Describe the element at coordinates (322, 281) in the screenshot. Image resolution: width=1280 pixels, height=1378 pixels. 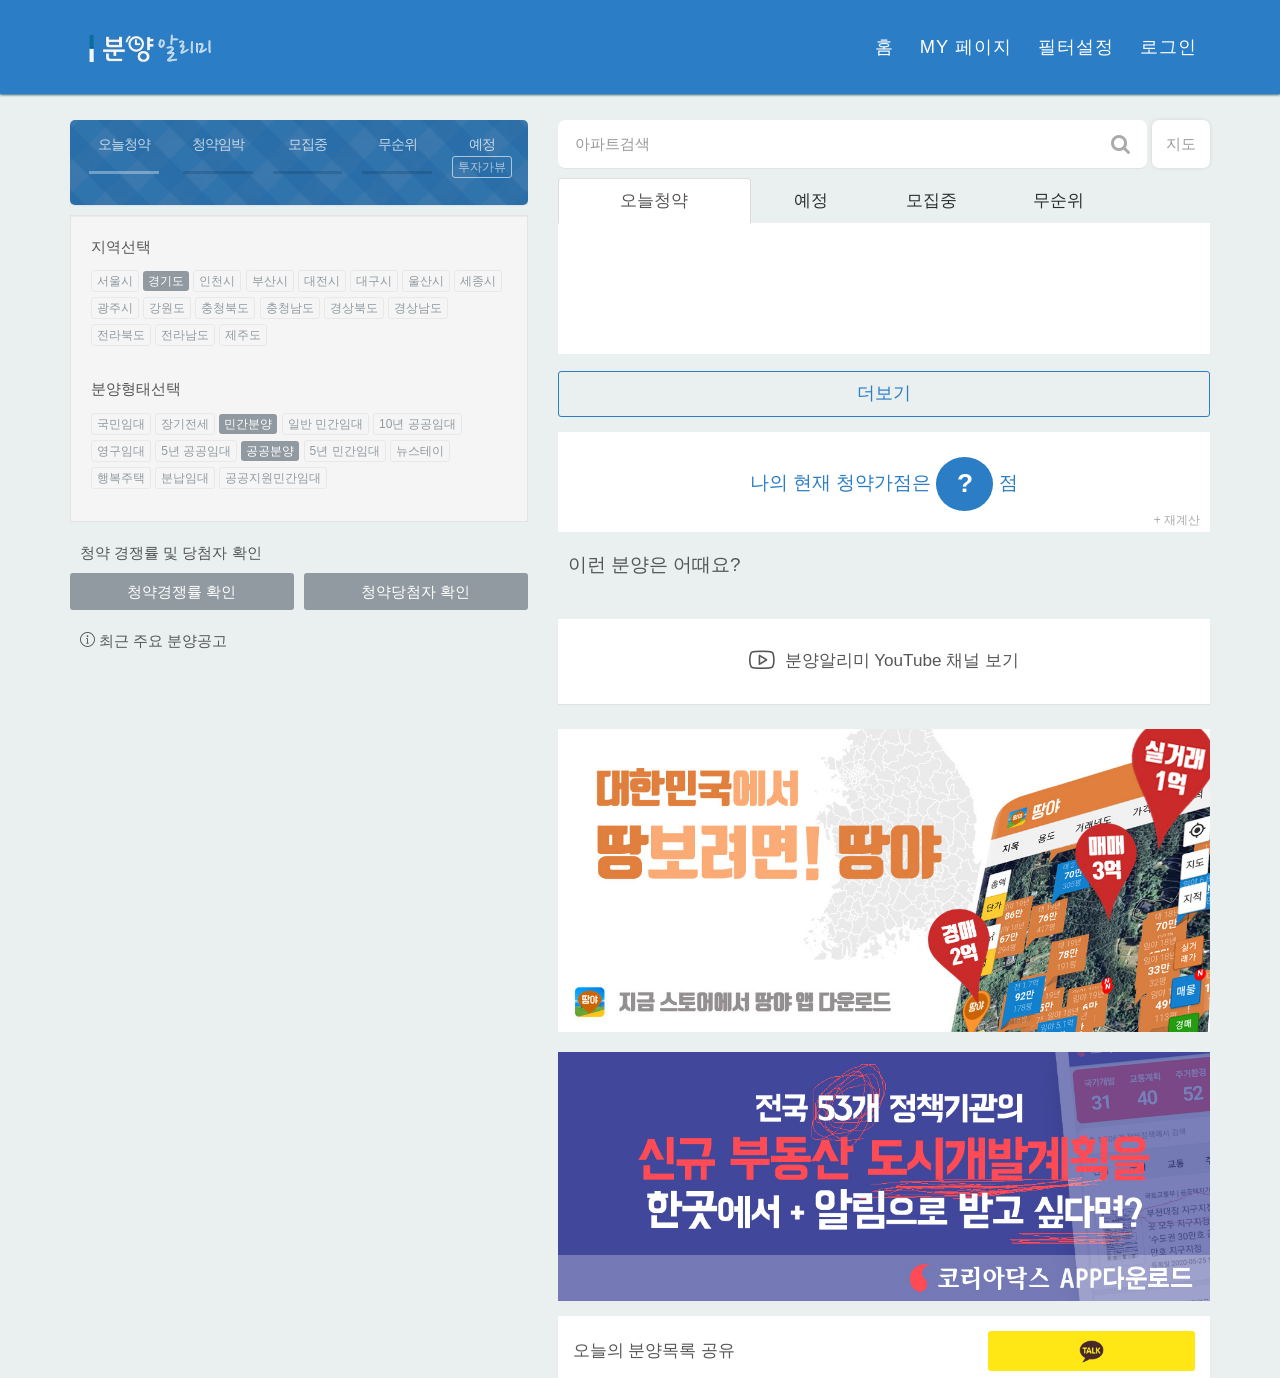
I see `대전시` at that location.